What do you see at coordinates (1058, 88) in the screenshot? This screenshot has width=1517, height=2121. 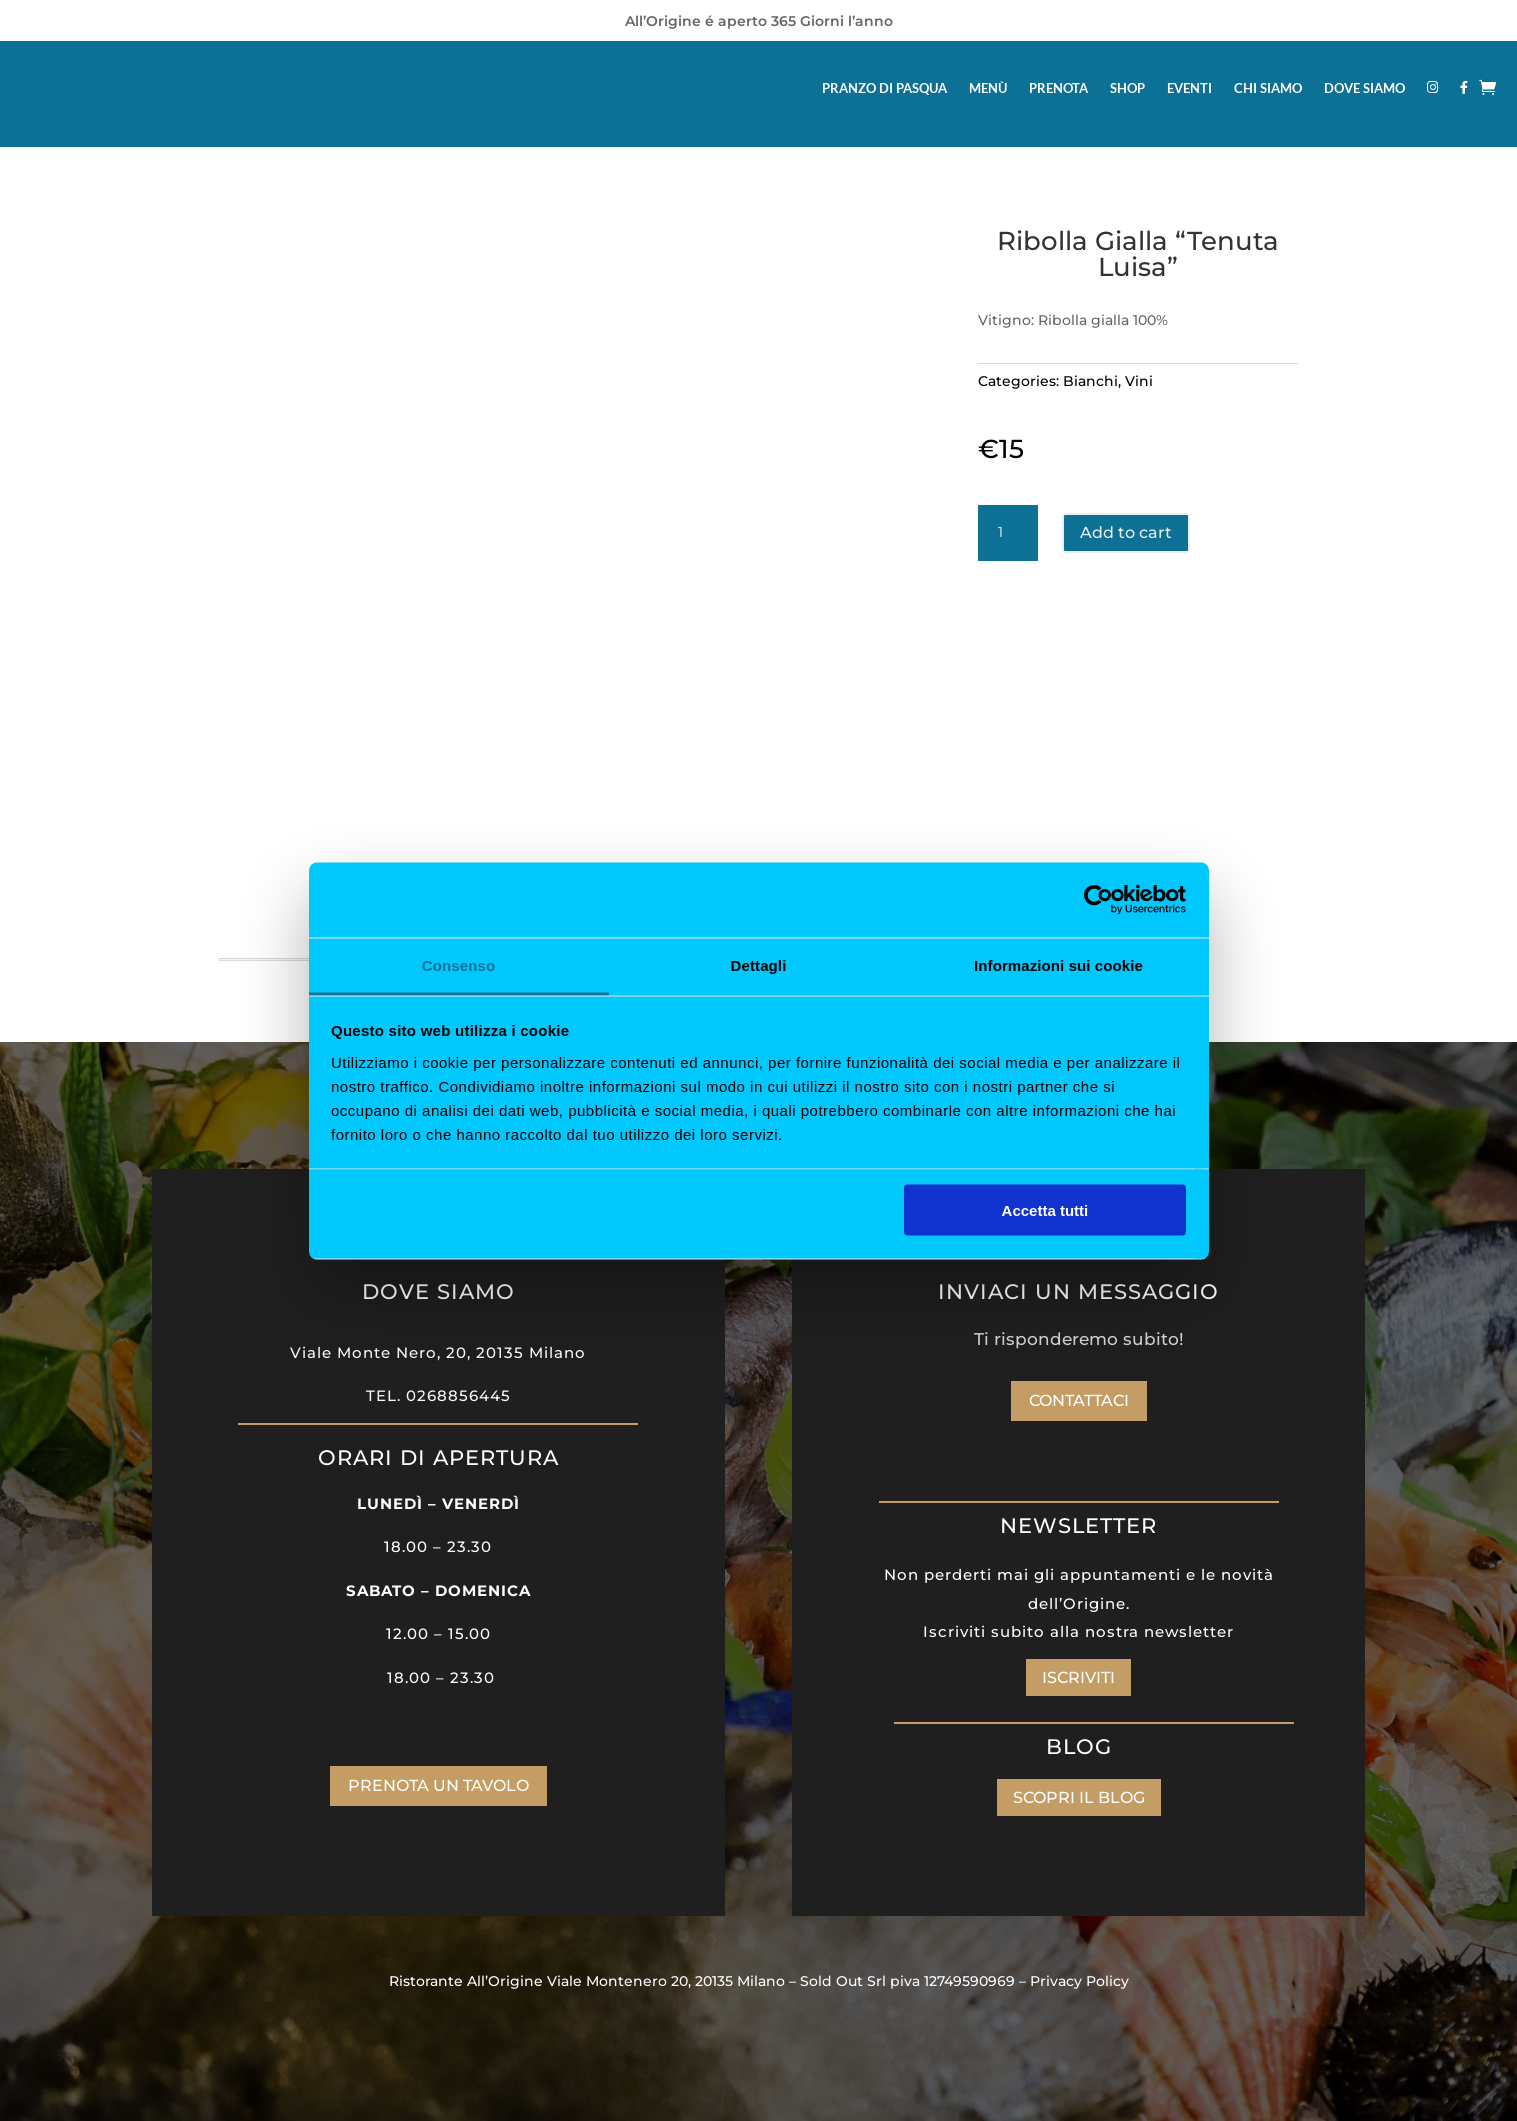 I see `PRENOTA` at bounding box center [1058, 88].